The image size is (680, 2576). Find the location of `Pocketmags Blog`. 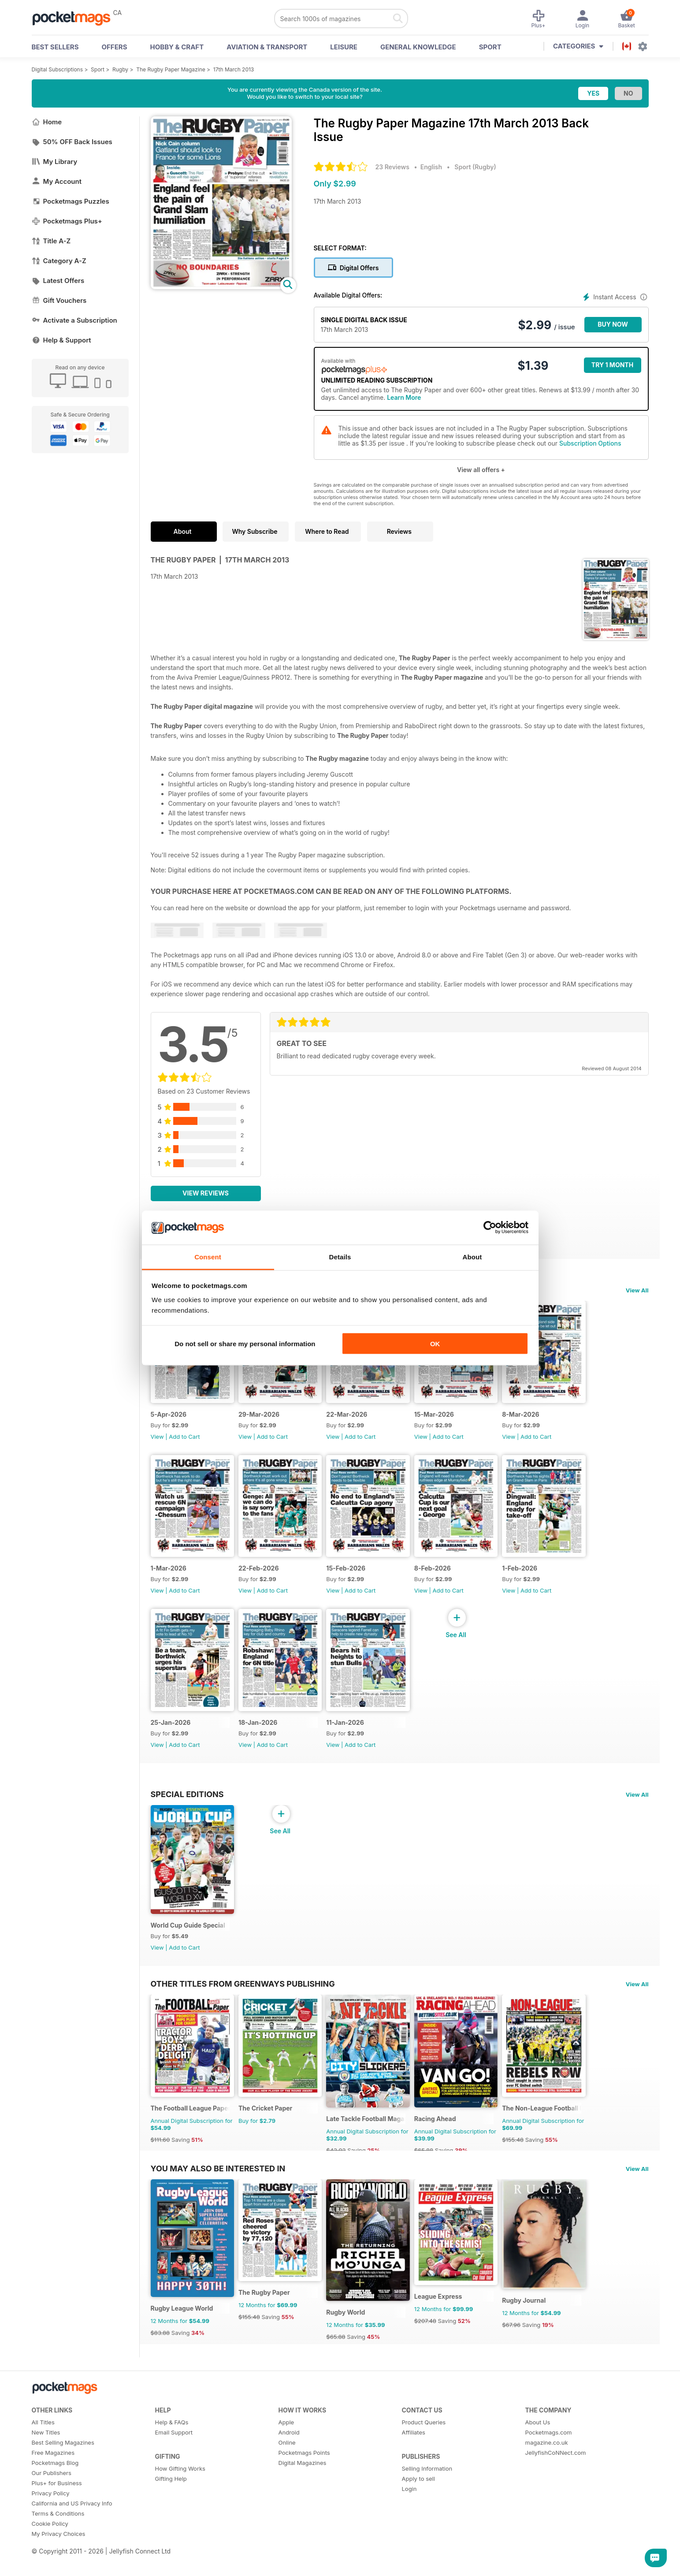

Pocketmags Blog is located at coordinates (55, 2481).